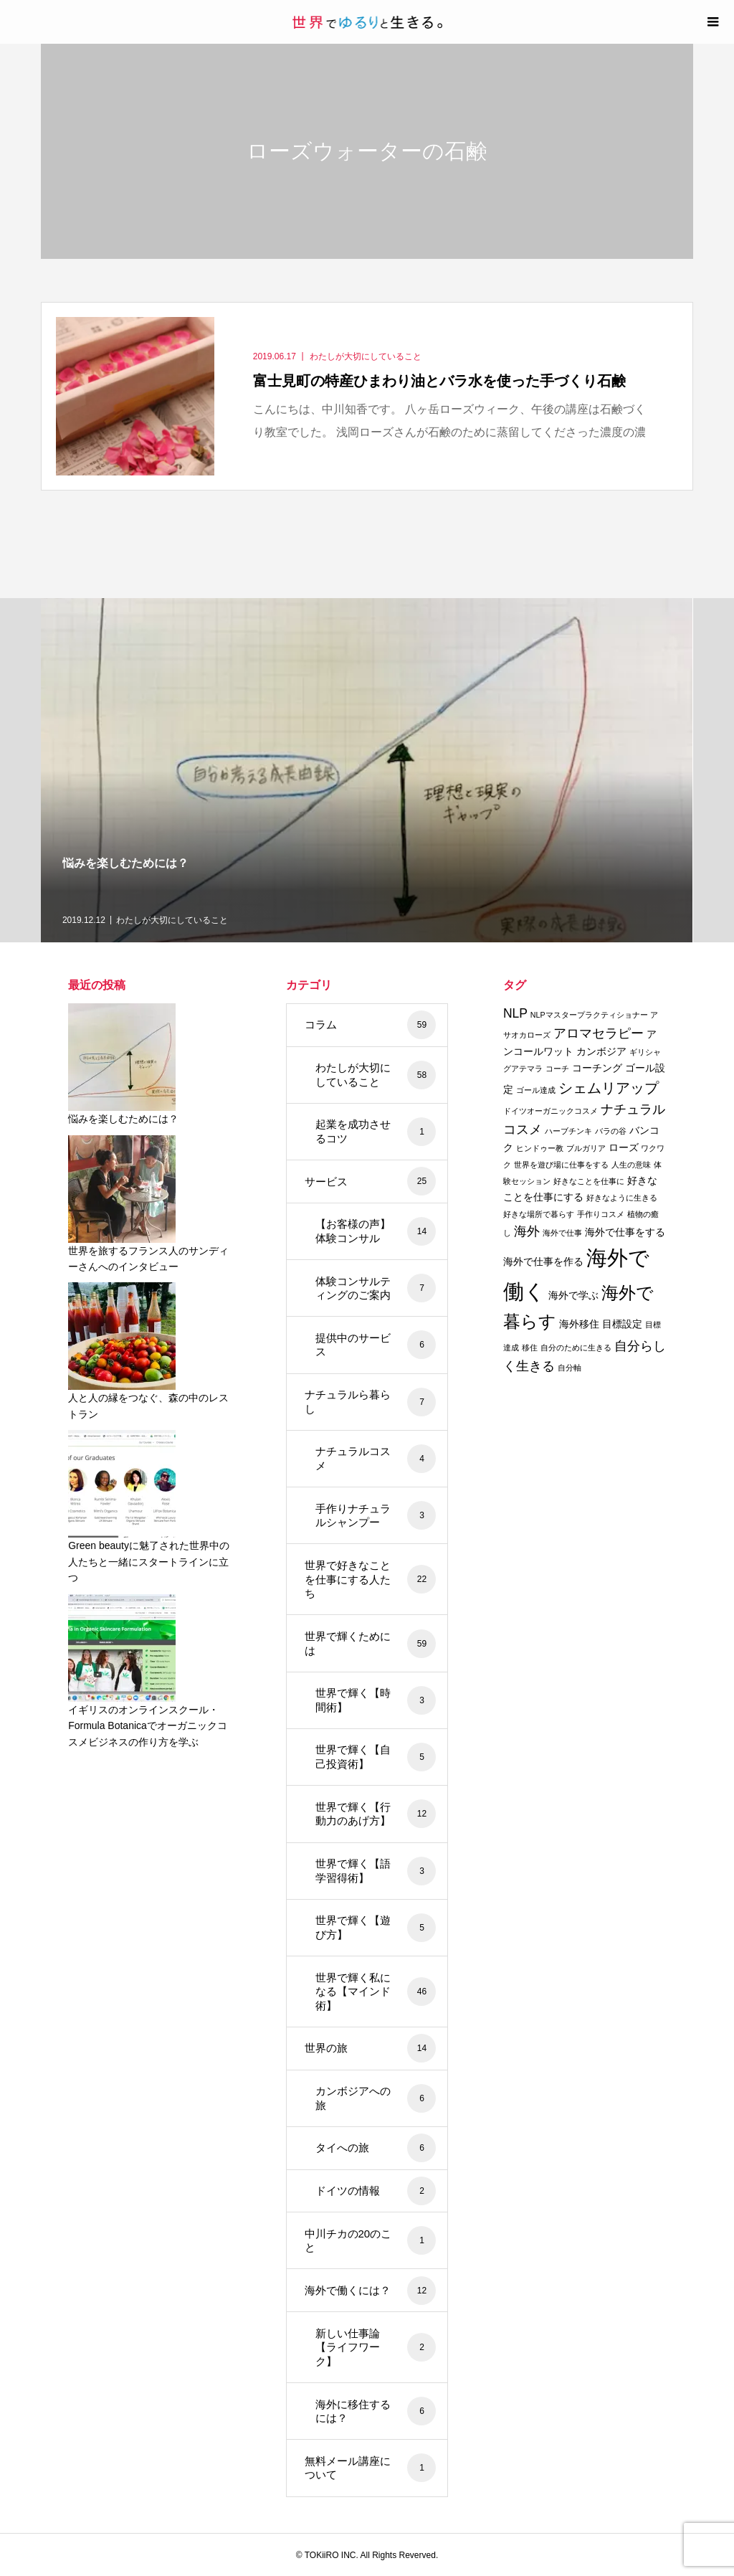  I want to click on コーチング [コーチング (3個の項目)], so click(597, 1068).